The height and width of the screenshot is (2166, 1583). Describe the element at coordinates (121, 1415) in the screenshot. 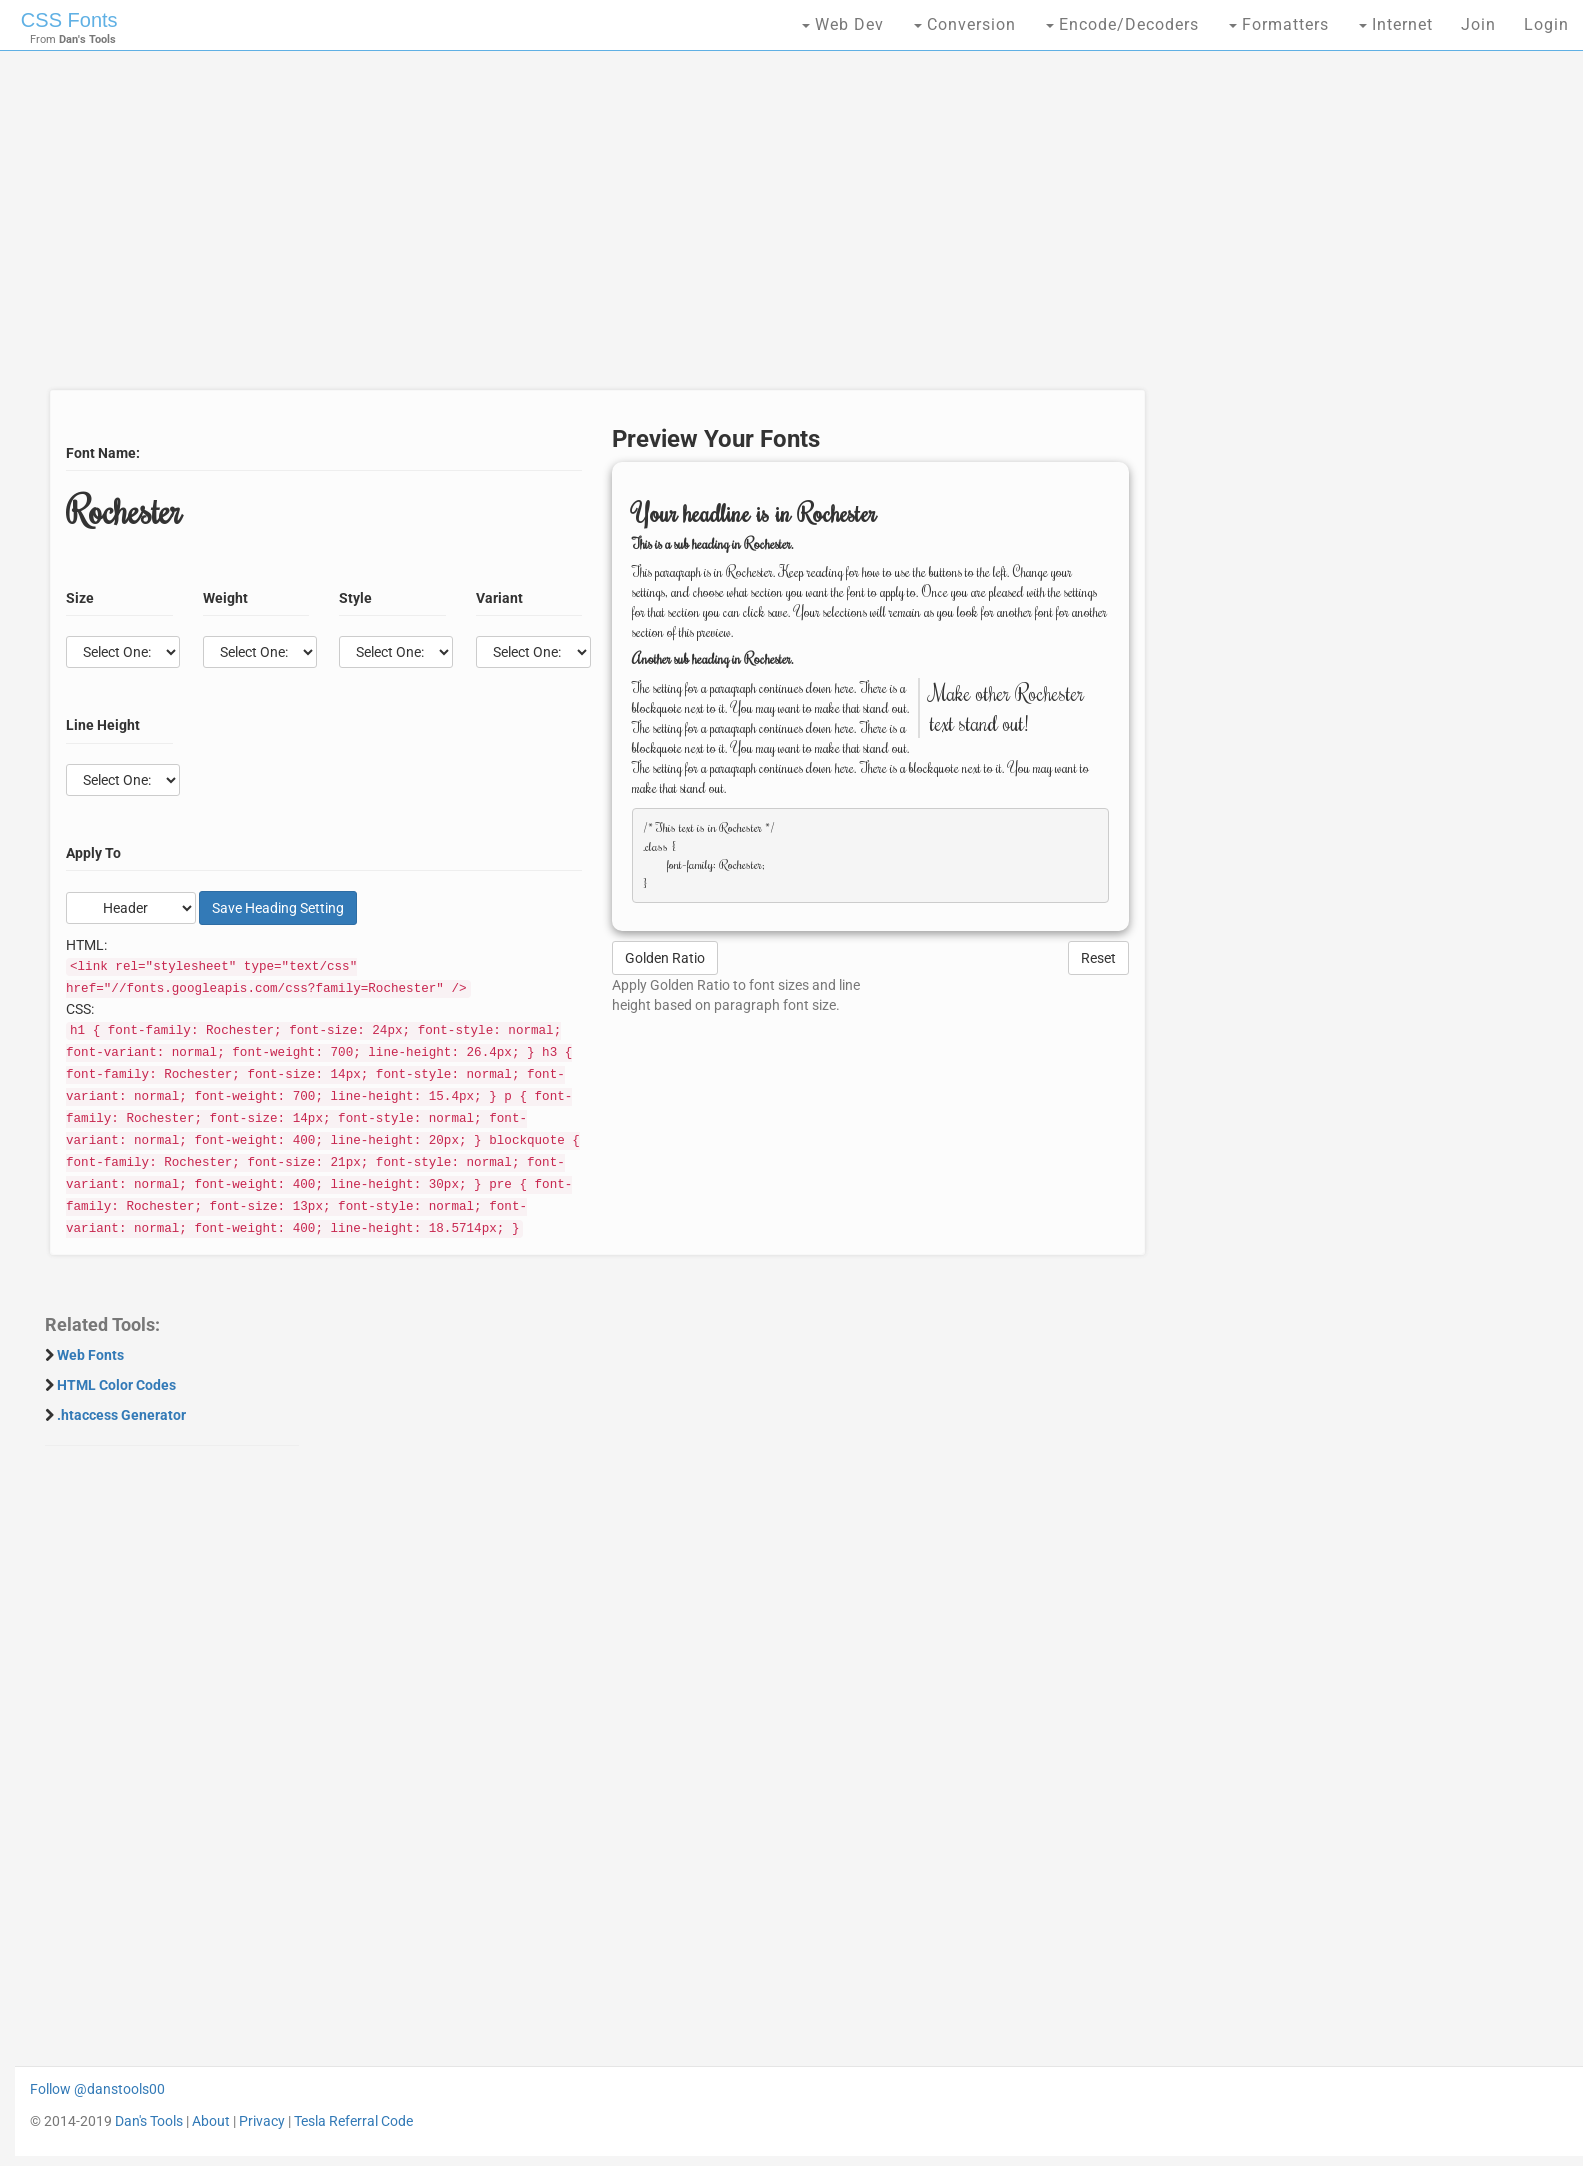

I see `.htaccess Generator` at that location.